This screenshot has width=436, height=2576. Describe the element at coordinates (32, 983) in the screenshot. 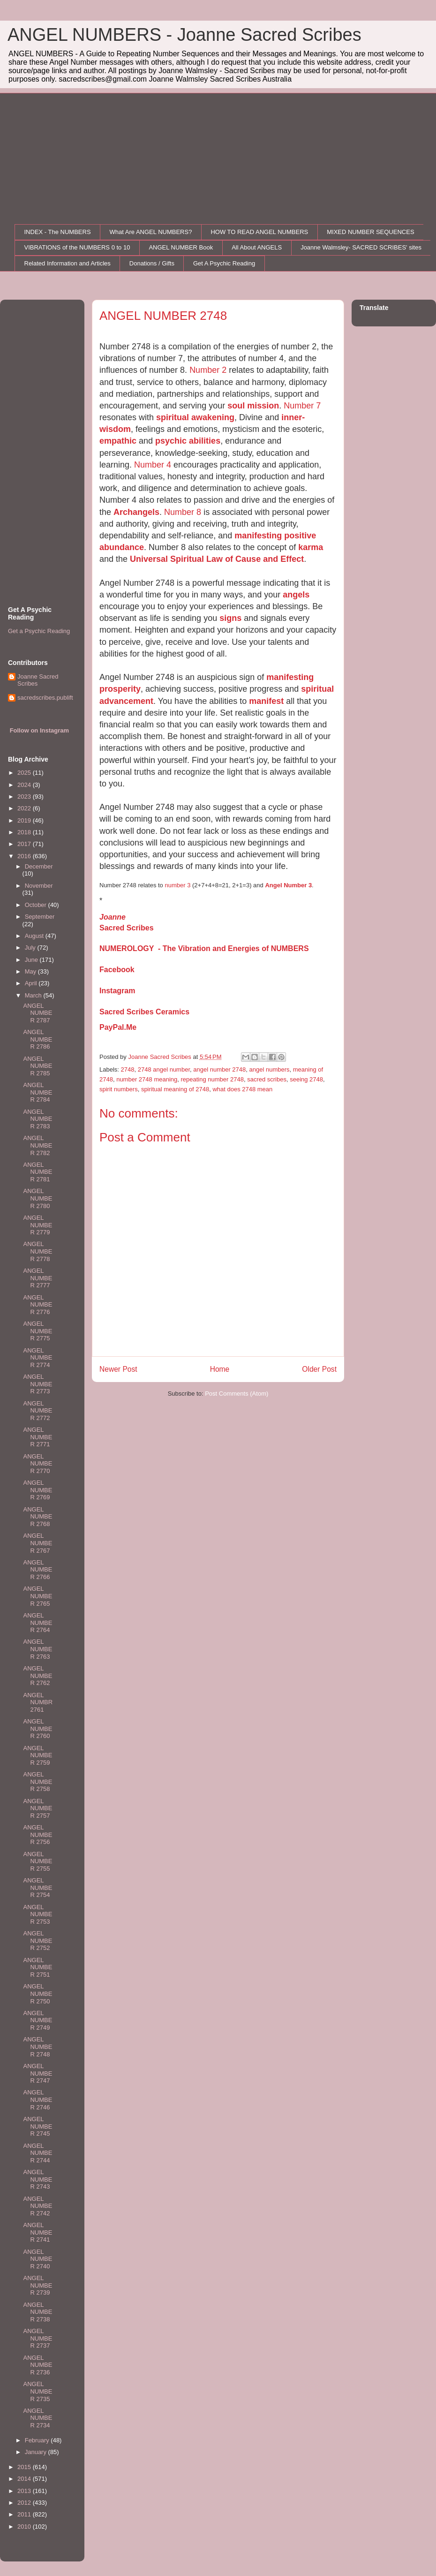

I see `April` at that location.